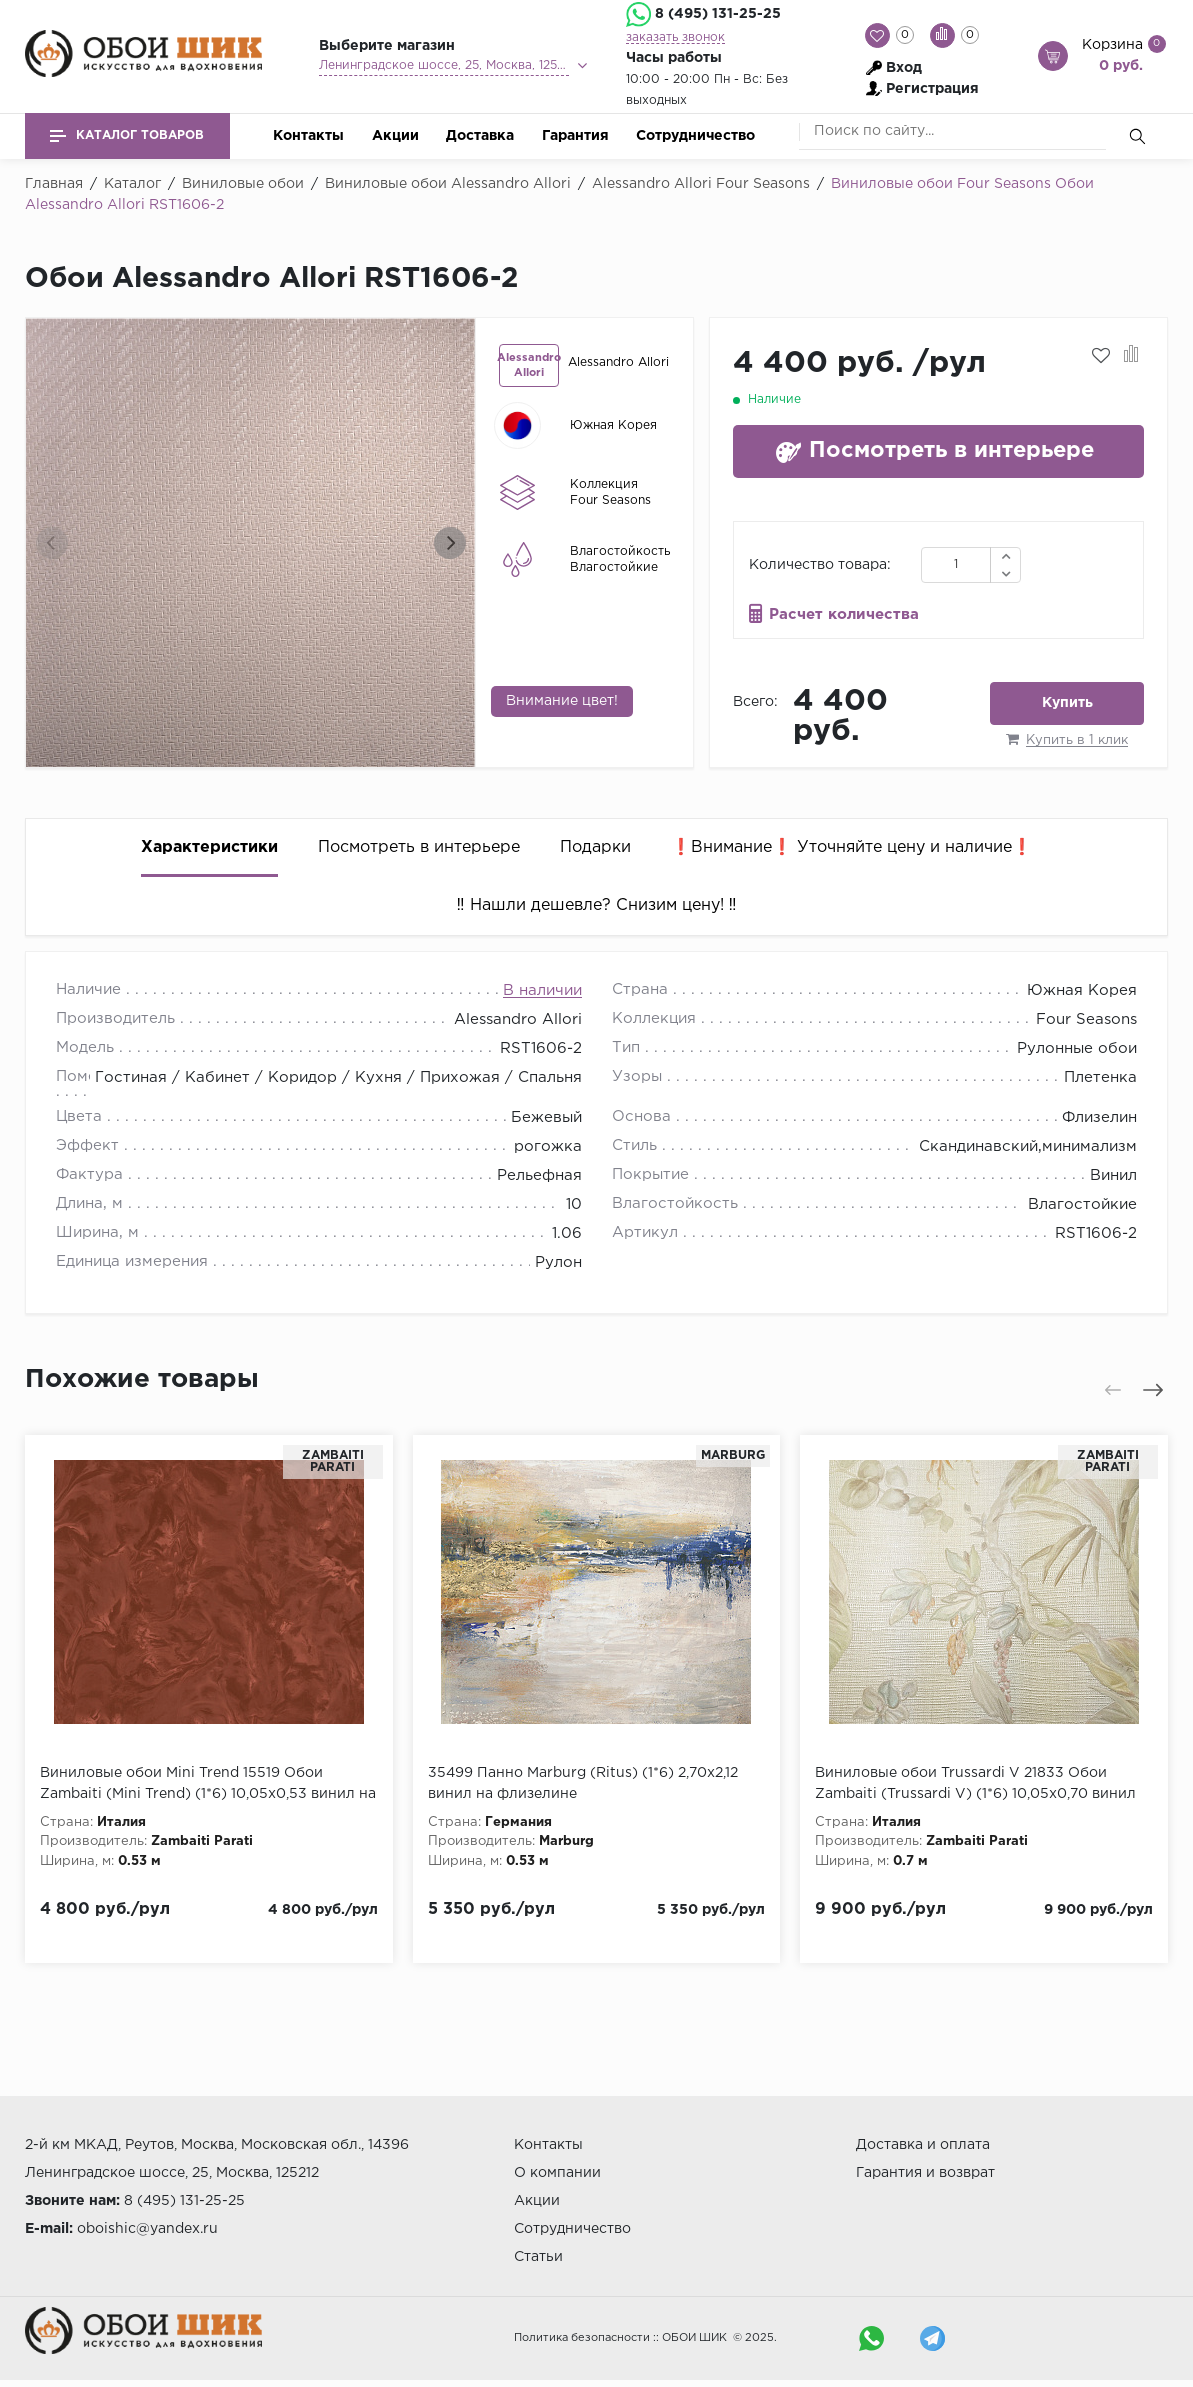 The image size is (1193, 2387). I want to click on Контакты, so click(308, 136).